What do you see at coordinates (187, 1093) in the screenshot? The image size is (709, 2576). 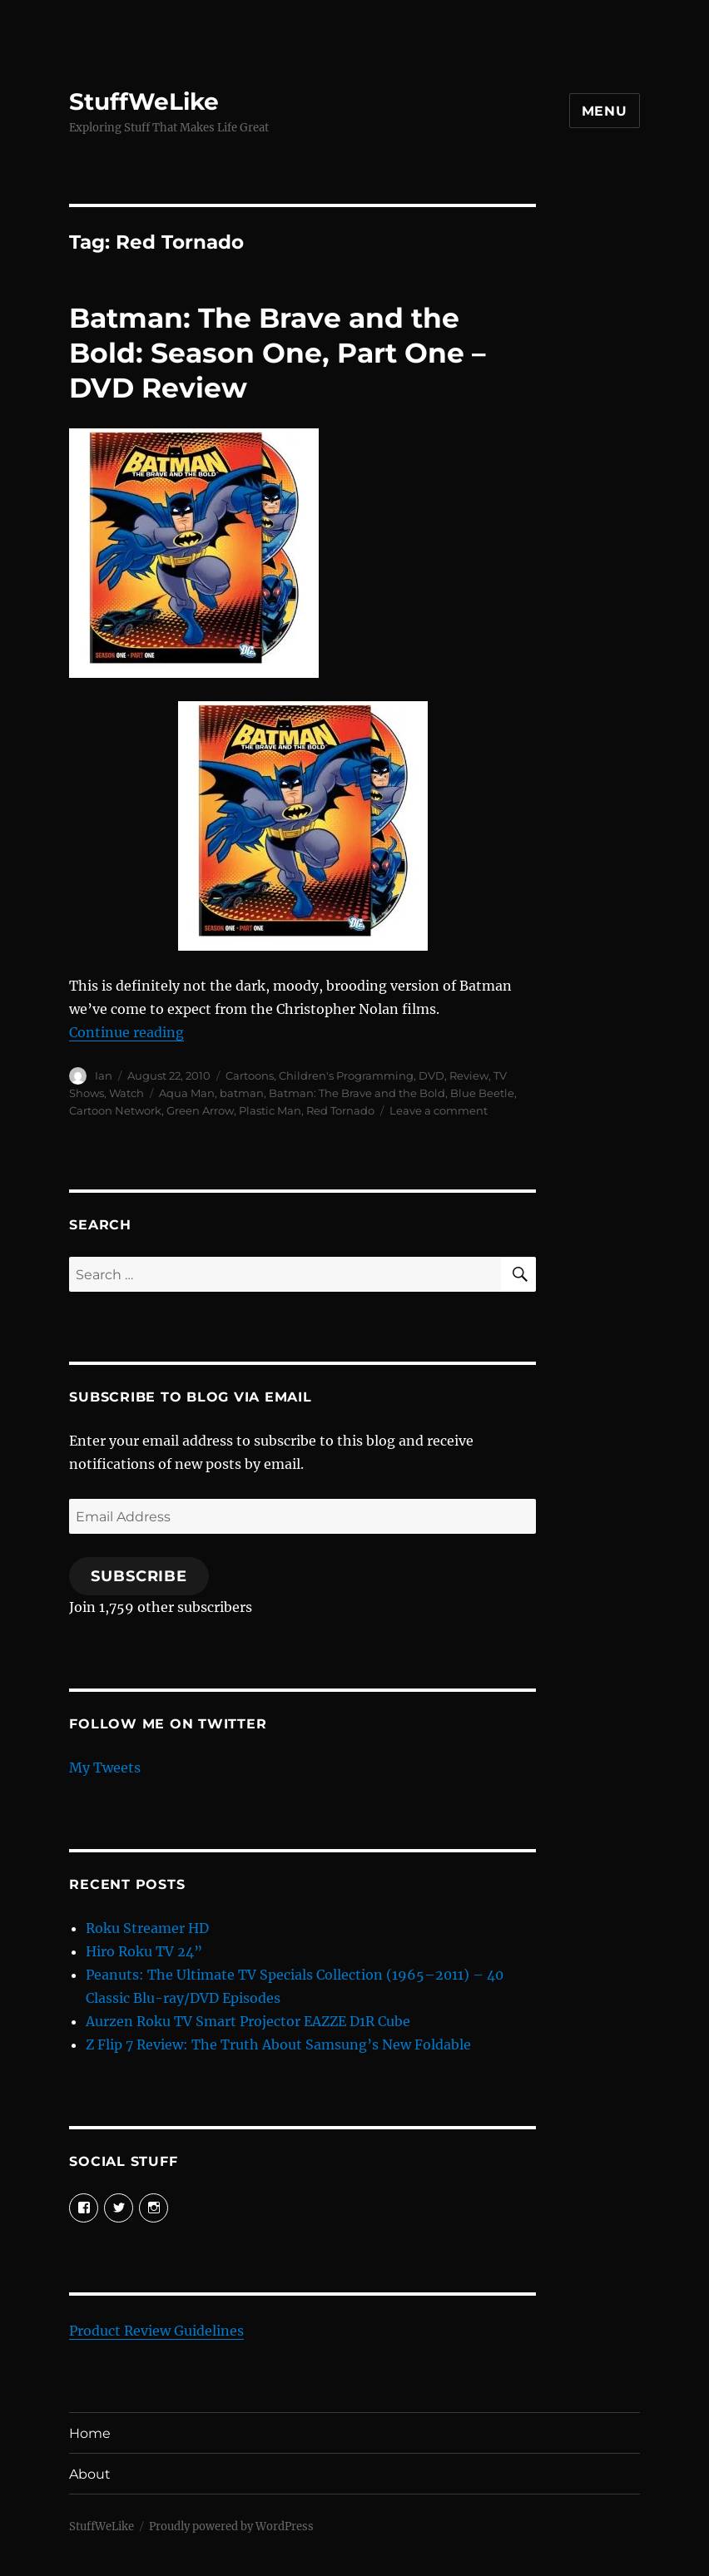 I see `Aqua Man` at bounding box center [187, 1093].